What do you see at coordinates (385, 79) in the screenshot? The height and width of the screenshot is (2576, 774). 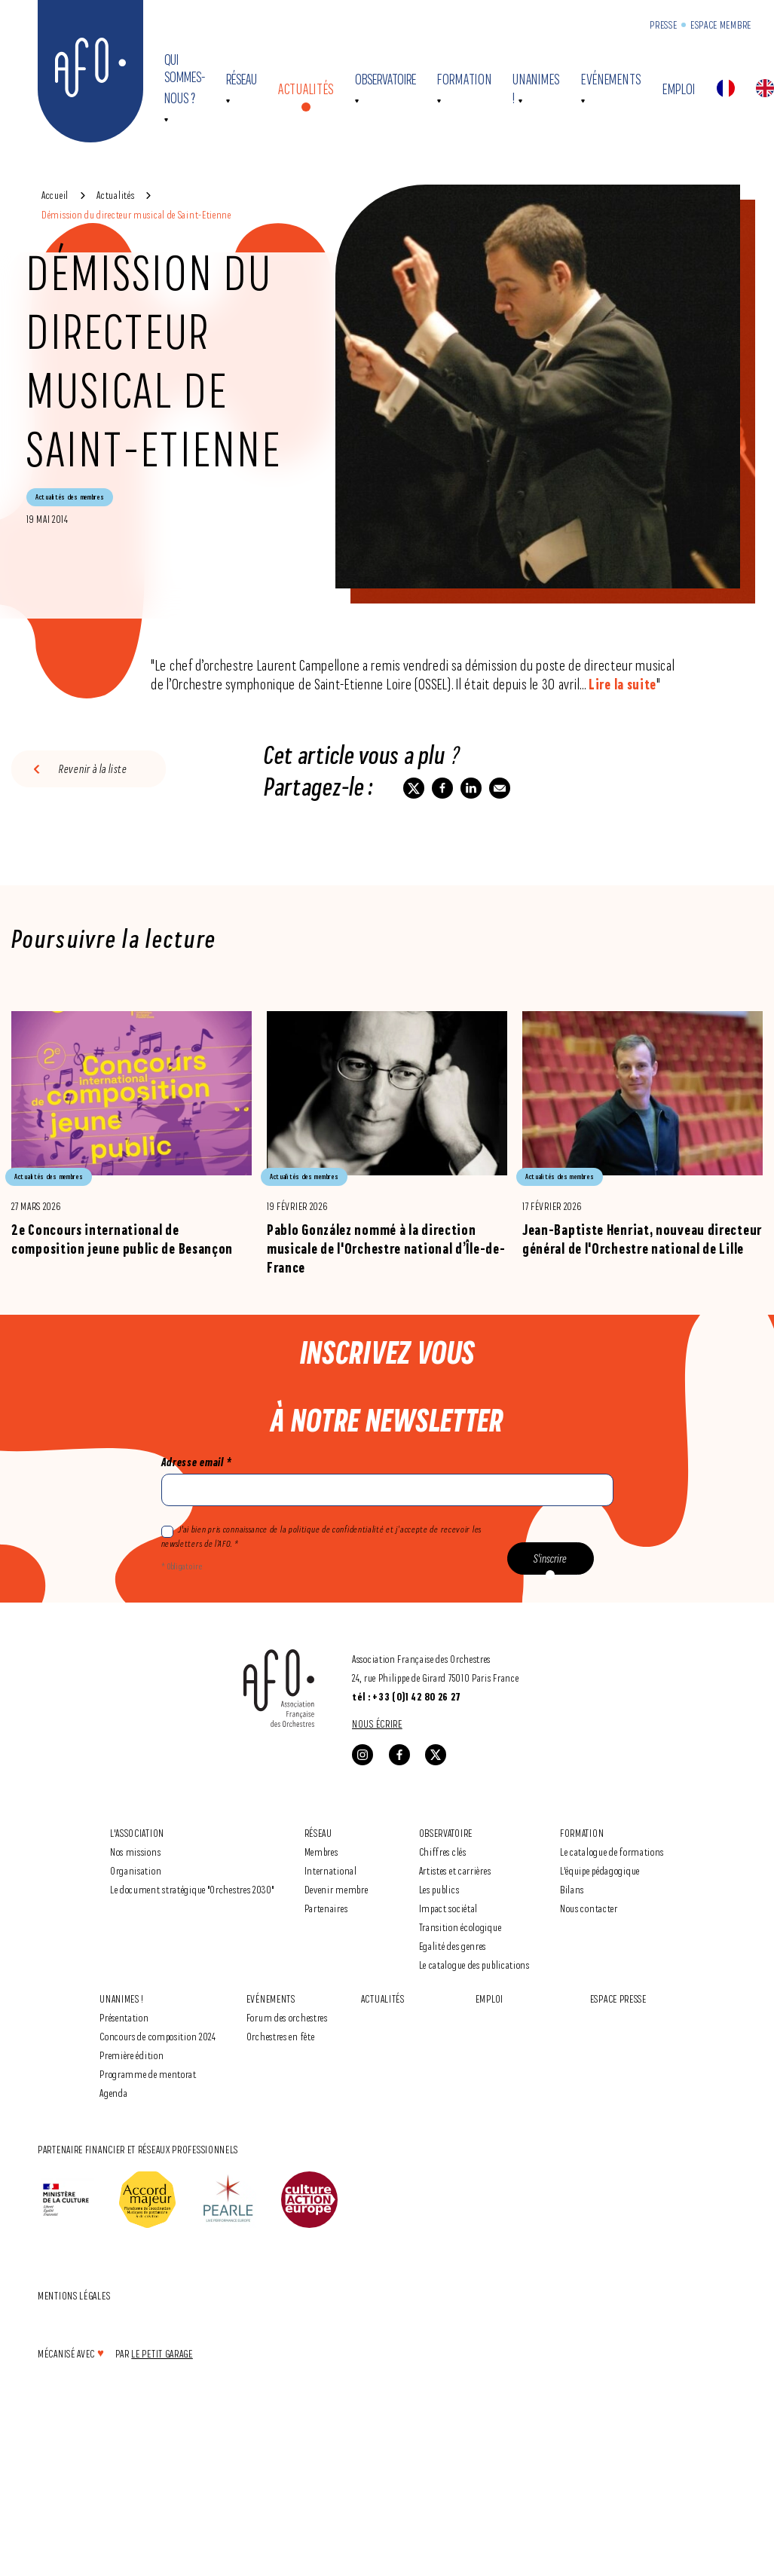 I see `Observatoire` at bounding box center [385, 79].